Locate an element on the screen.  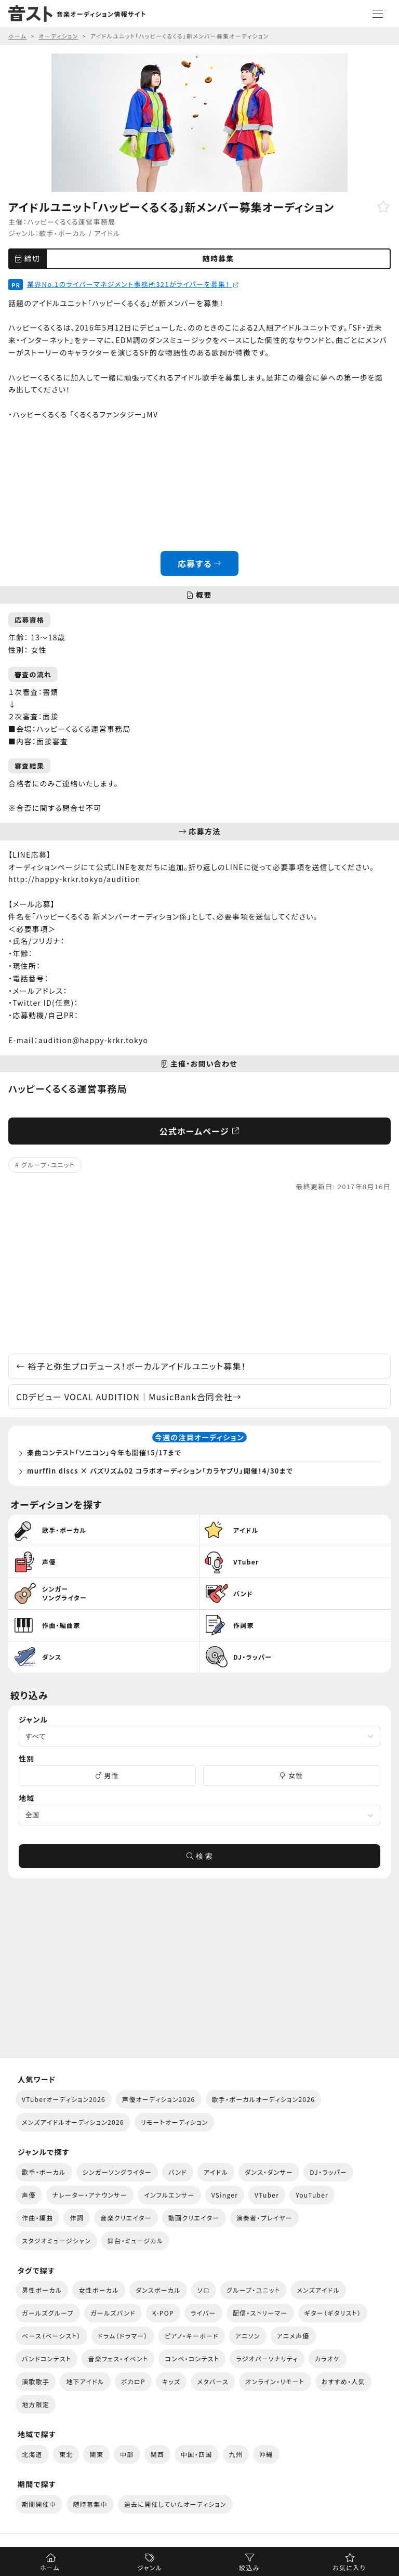
オンライン・リモート is located at coordinates (274, 2381).